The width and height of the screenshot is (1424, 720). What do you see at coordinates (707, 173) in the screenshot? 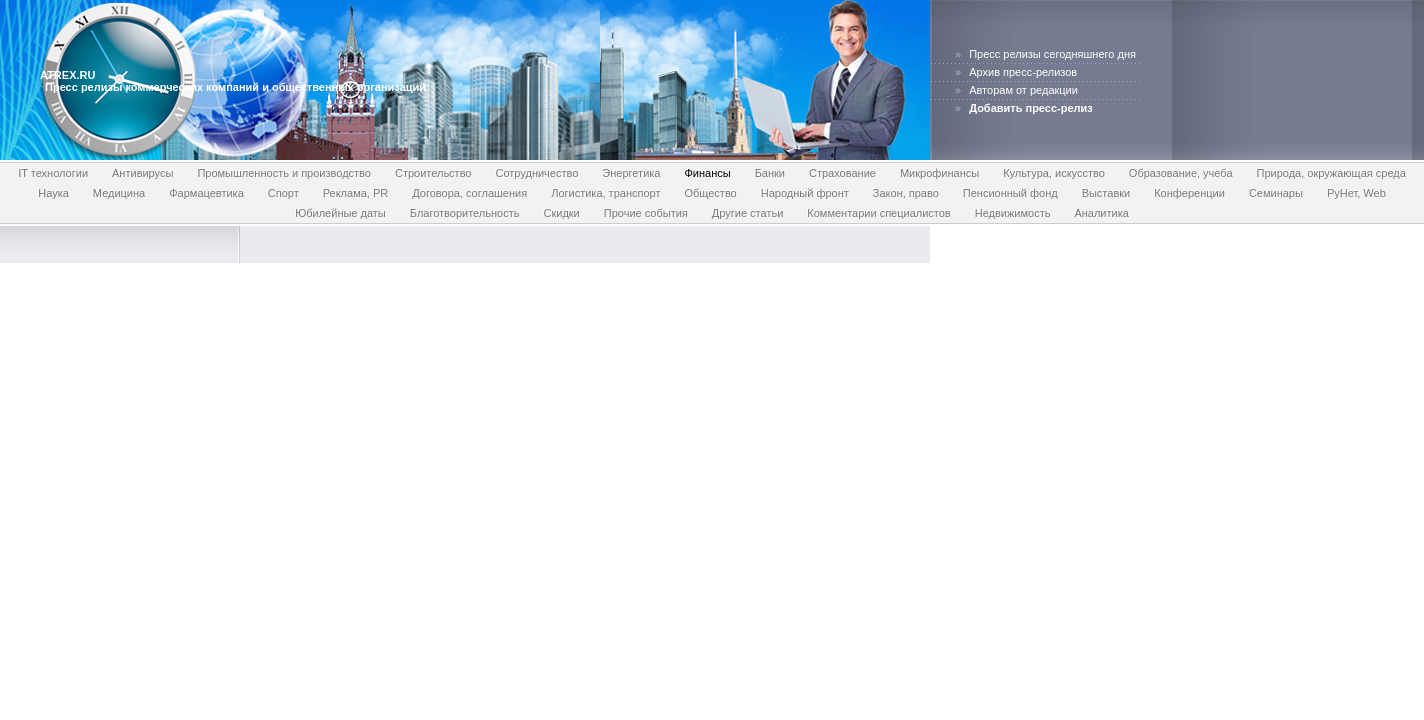
I see `Финансы` at bounding box center [707, 173].